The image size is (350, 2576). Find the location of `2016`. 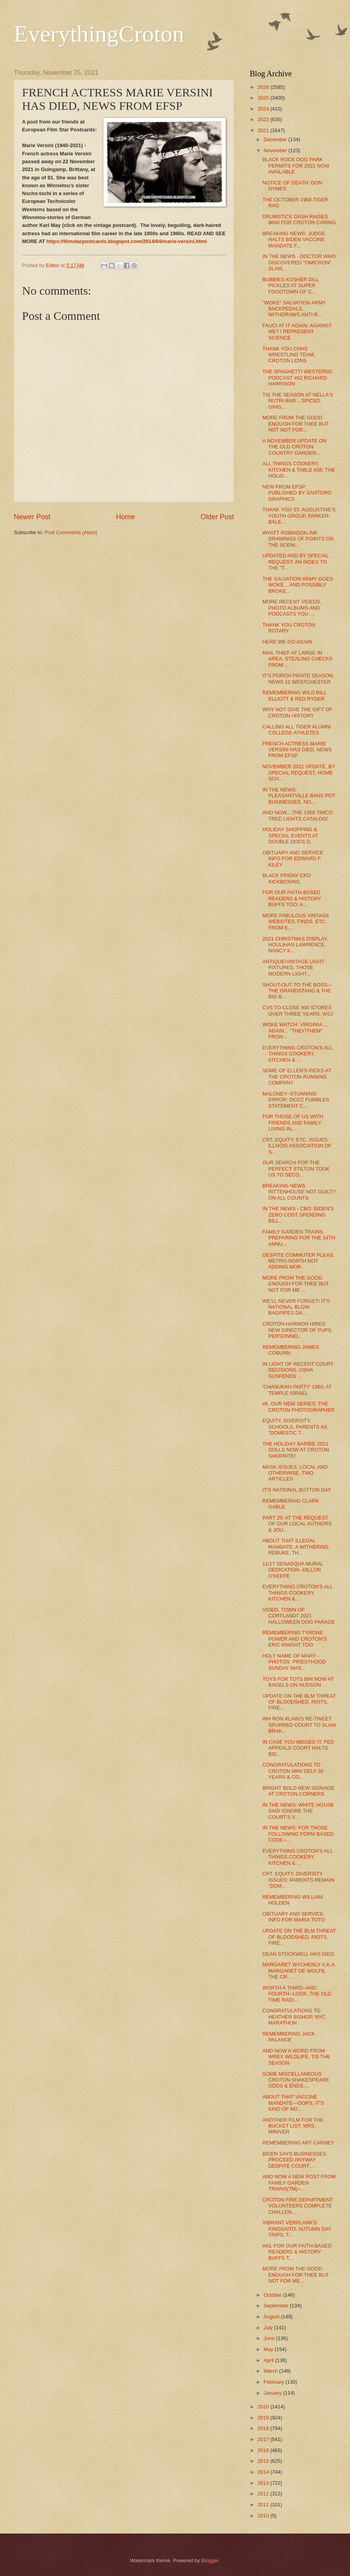

2016 is located at coordinates (264, 2450).